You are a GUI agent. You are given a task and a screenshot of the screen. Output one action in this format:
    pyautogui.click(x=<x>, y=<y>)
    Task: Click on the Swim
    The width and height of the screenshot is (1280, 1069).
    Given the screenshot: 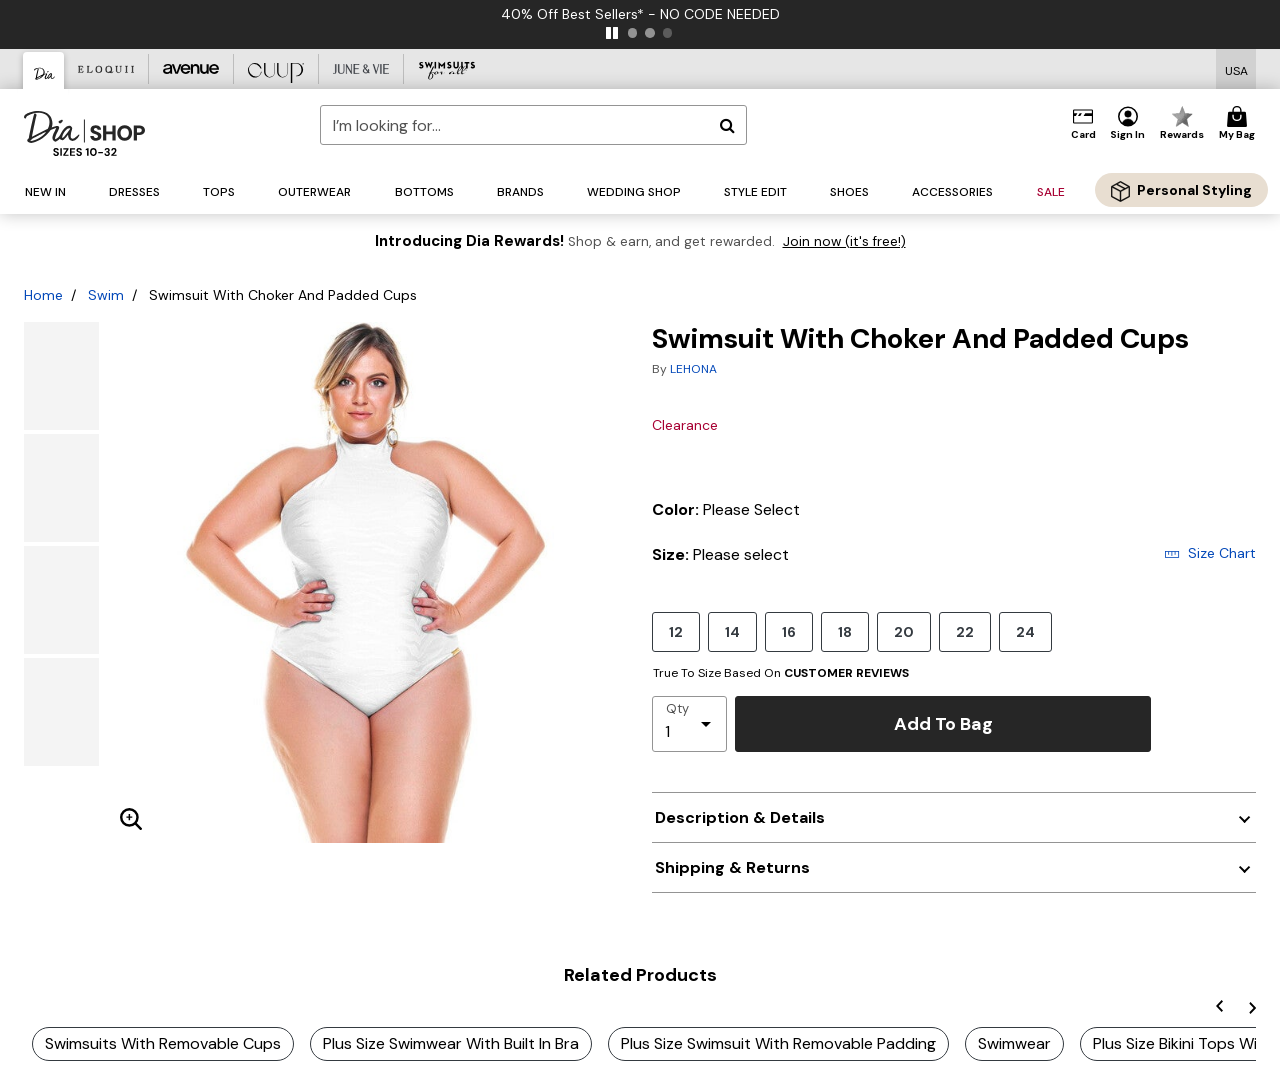 What is the action you would take?
    pyautogui.click(x=106, y=295)
    